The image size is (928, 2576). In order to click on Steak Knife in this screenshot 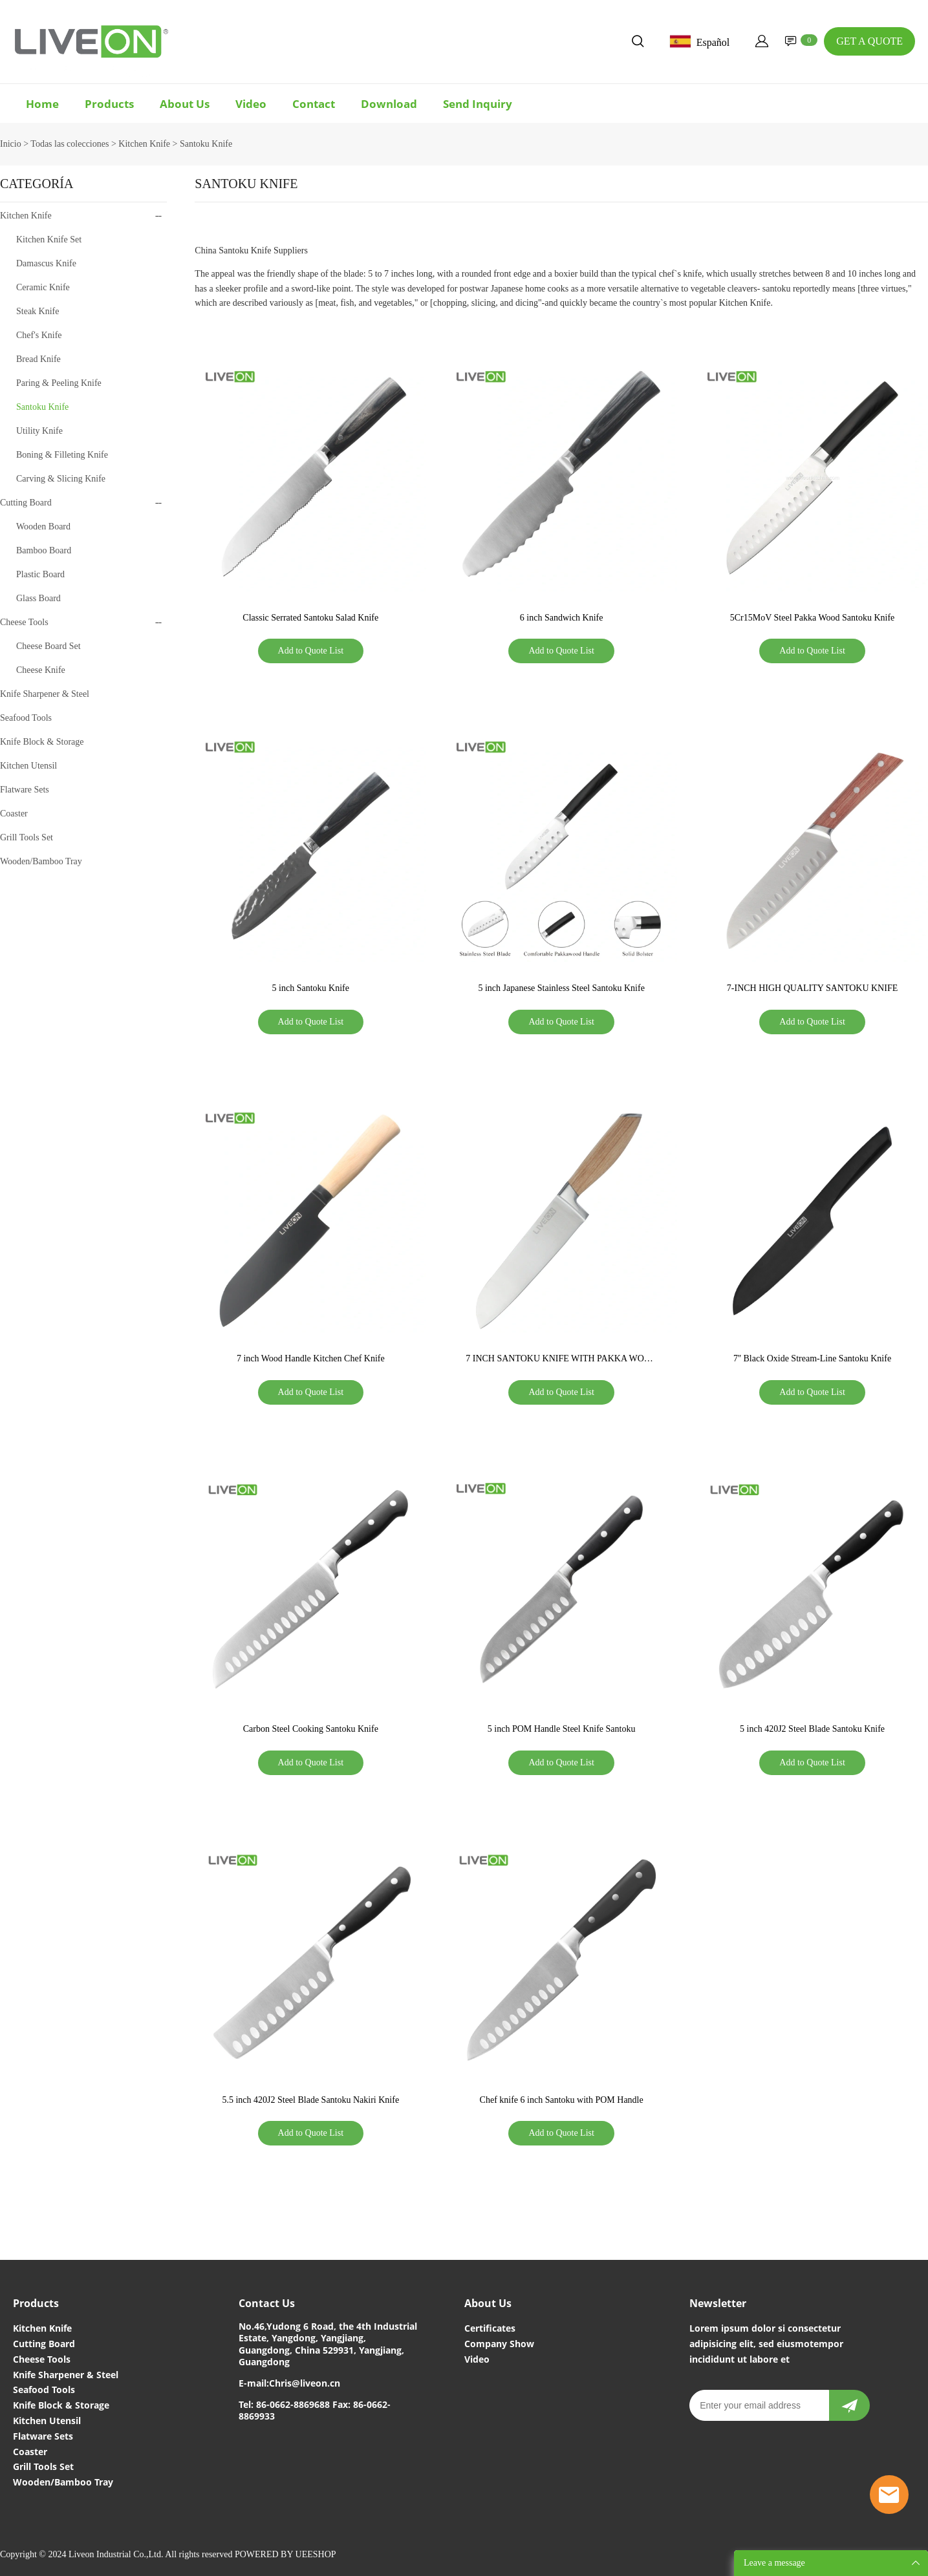, I will do `click(37, 311)`.